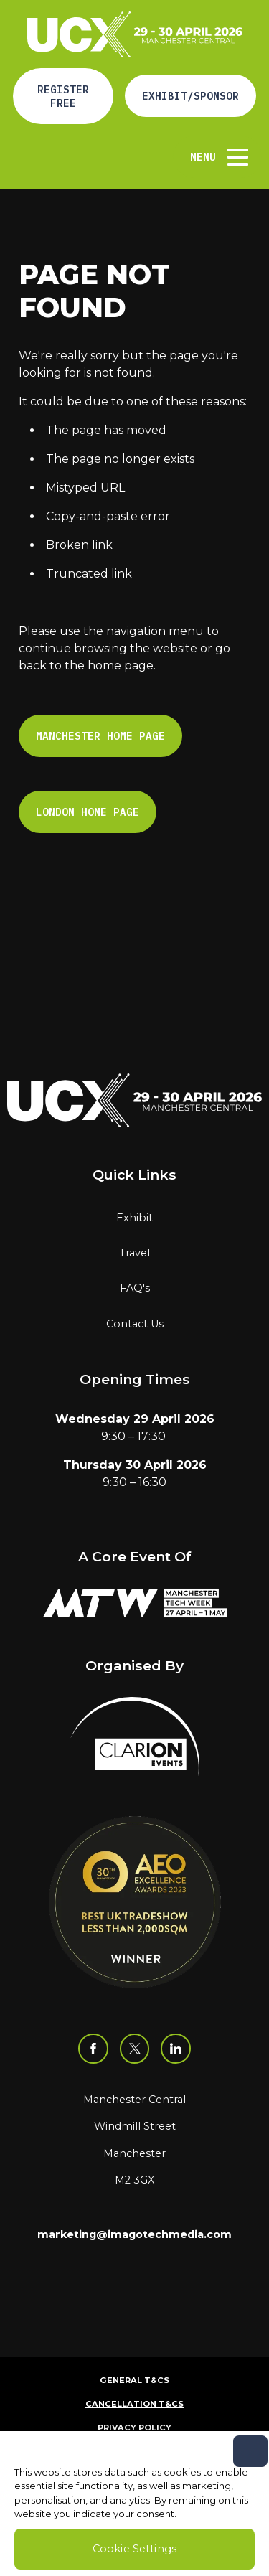 The image size is (269, 2576). Describe the element at coordinates (63, 96) in the screenshot. I see `Register Free` at that location.